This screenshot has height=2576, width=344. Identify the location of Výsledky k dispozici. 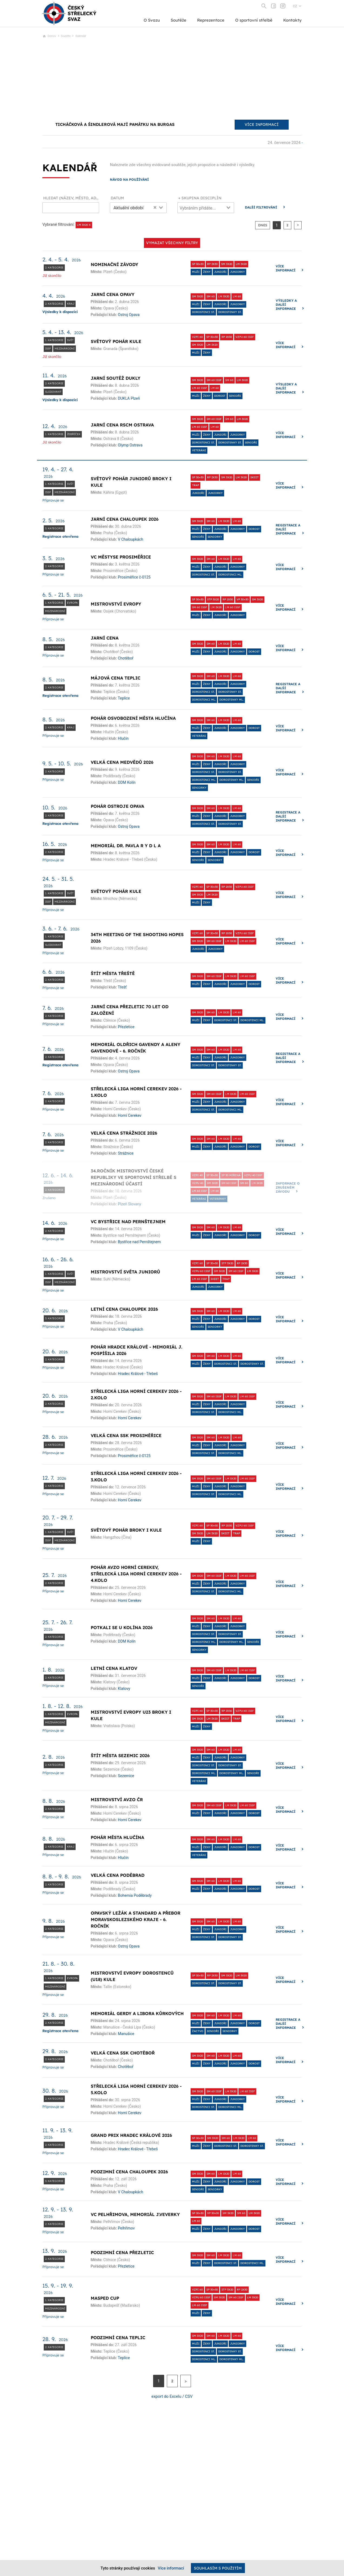
(60, 312).